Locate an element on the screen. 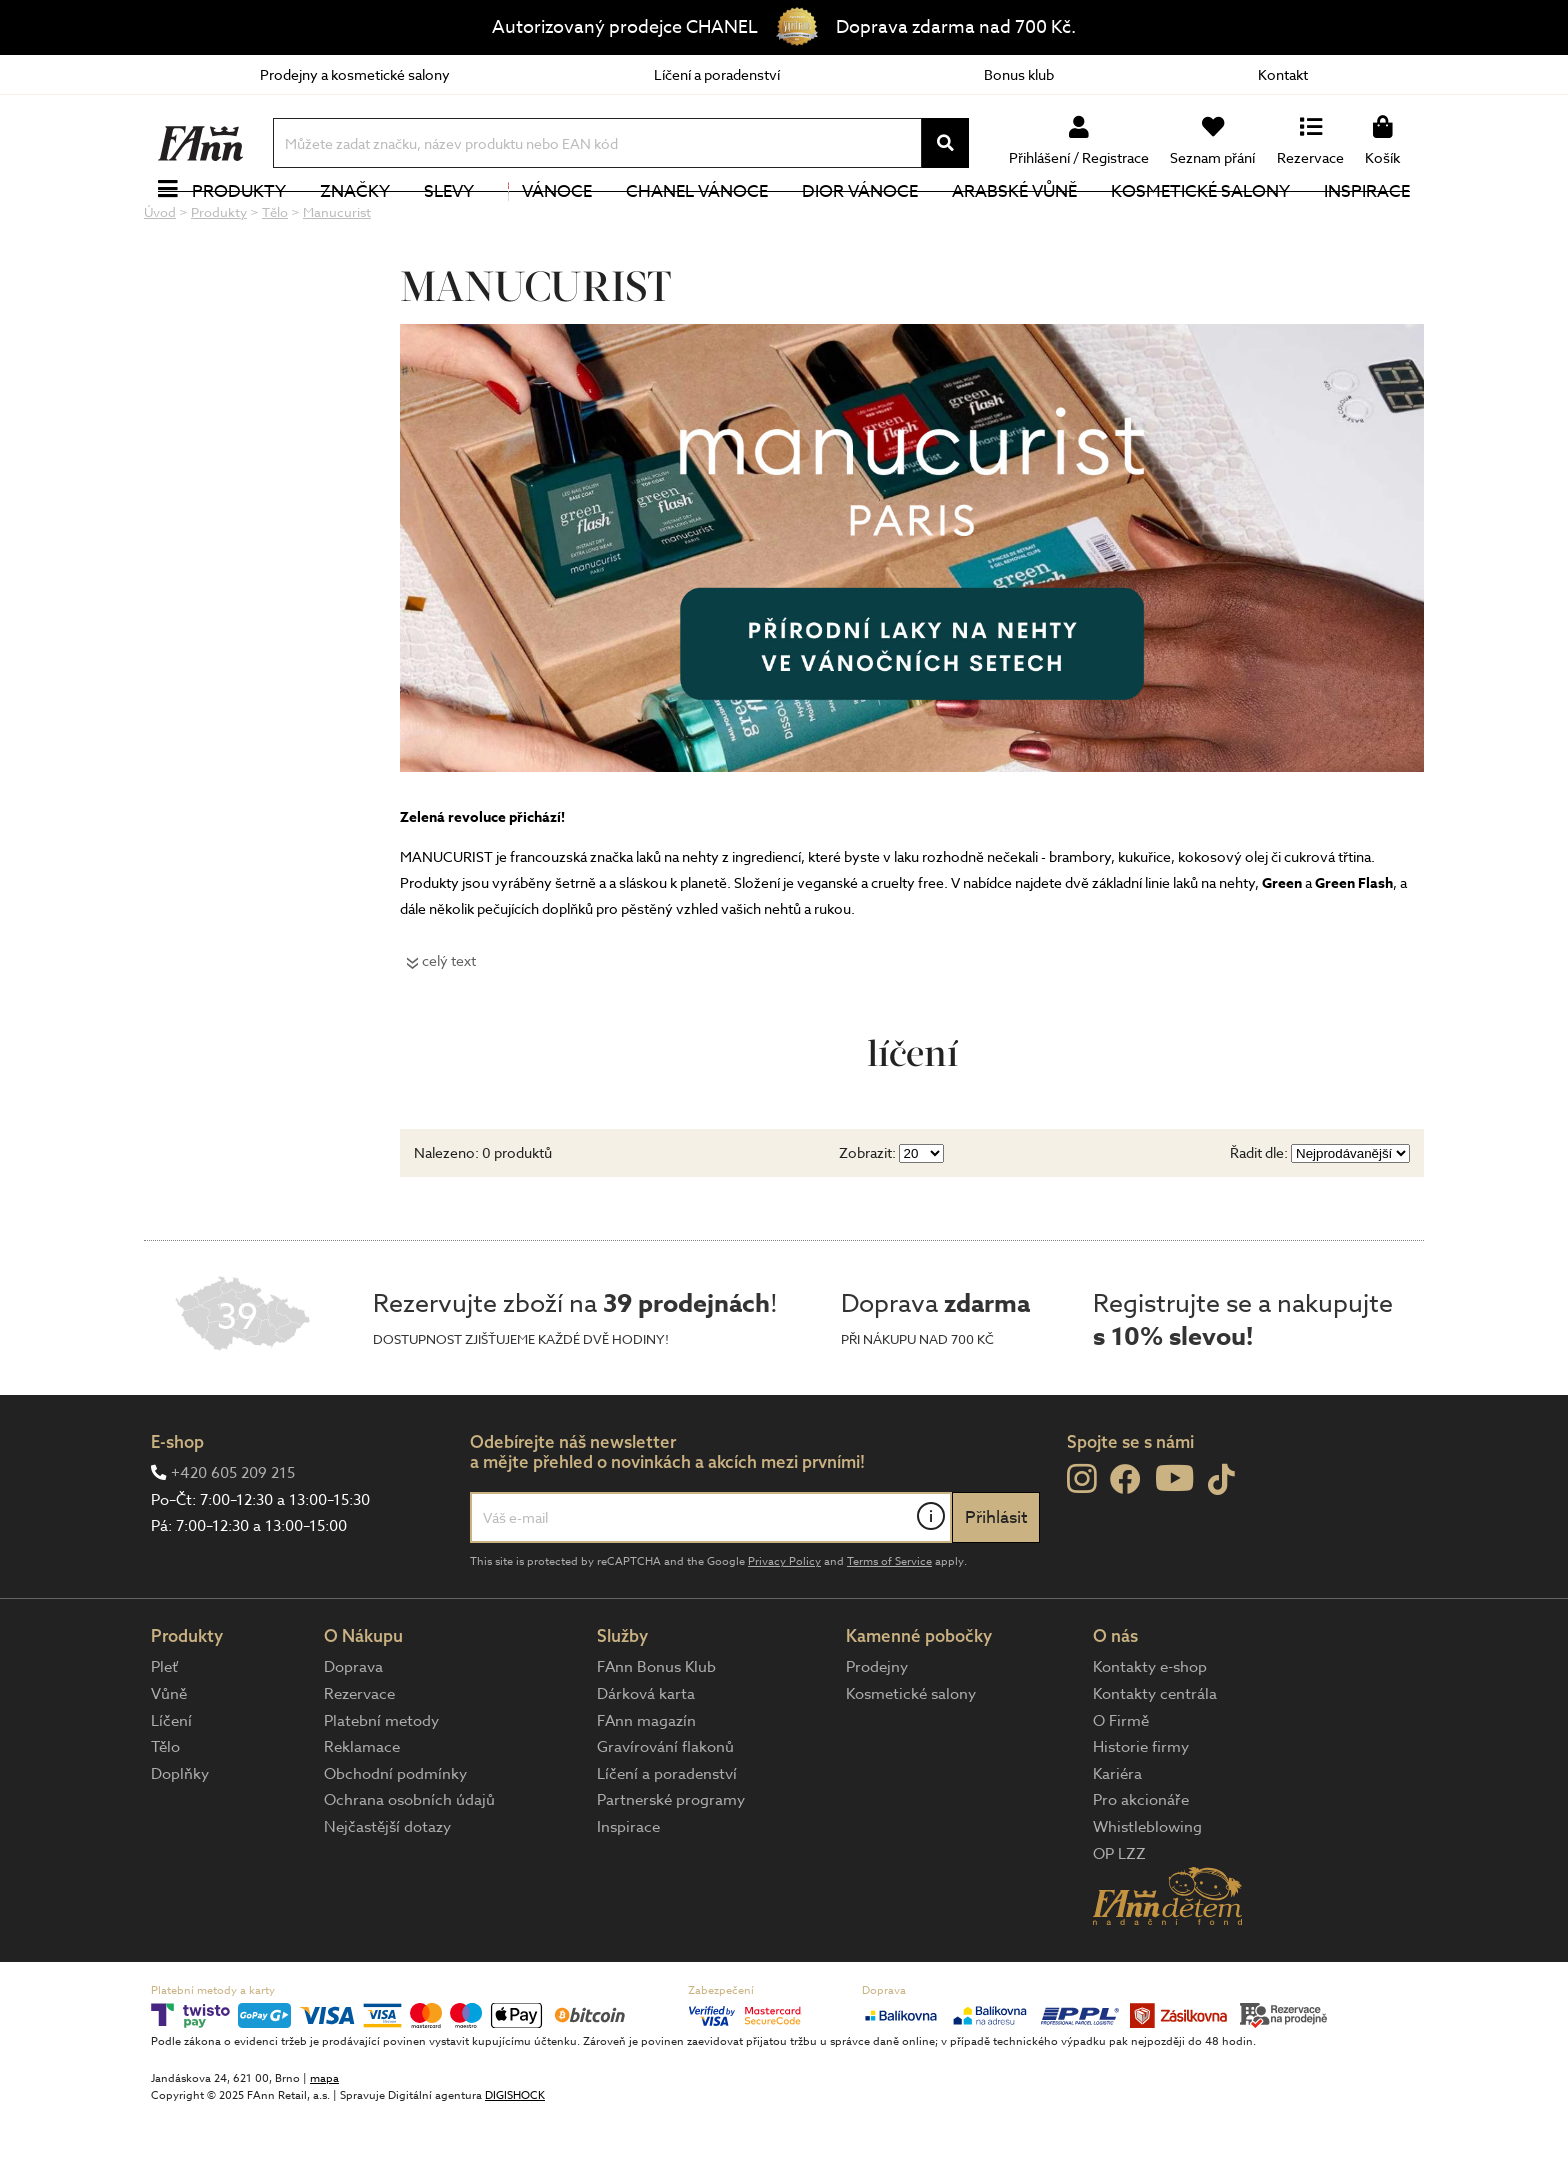  Prodejny a kosmetické salony is located at coordinates (355, 74).